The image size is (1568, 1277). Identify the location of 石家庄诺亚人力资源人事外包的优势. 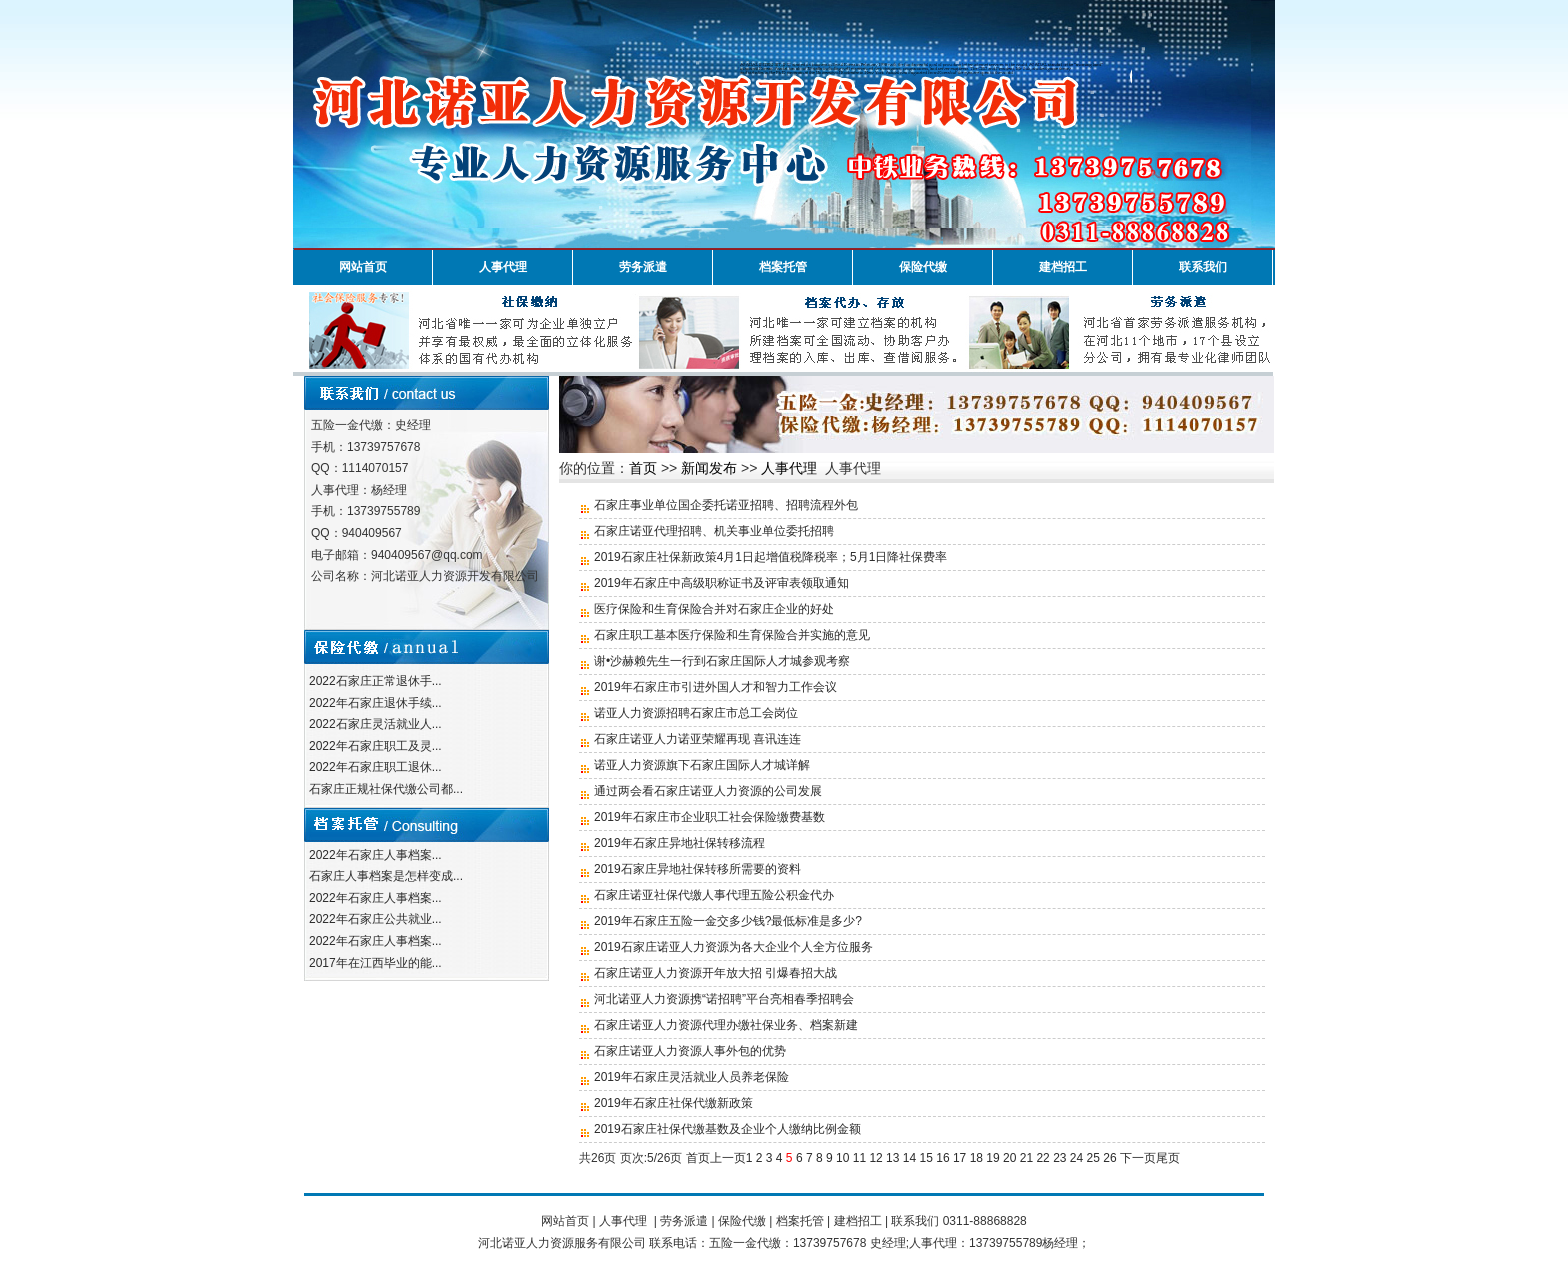
(690, 1051).